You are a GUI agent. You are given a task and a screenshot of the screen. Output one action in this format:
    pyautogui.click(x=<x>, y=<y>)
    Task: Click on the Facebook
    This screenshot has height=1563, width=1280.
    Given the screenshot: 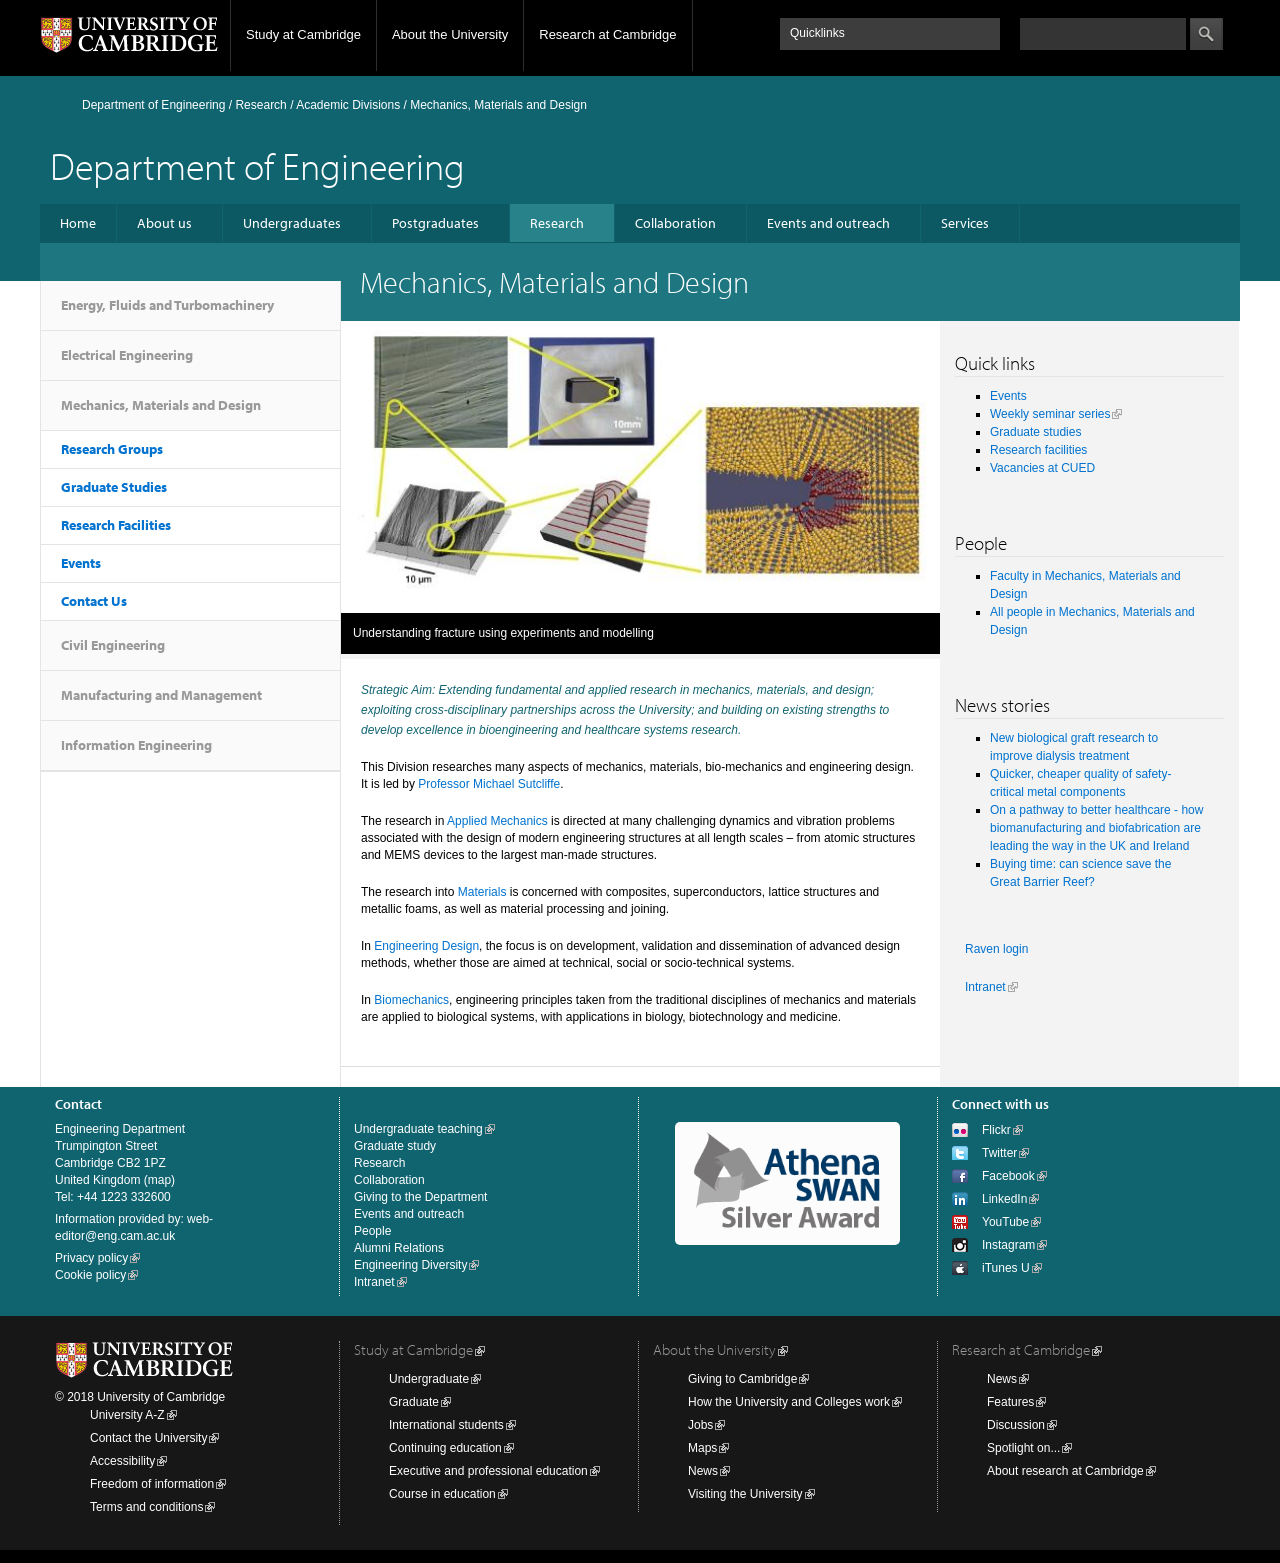 What is the action you would take?
    pyautogui.click(x=1008, y=1176)
    